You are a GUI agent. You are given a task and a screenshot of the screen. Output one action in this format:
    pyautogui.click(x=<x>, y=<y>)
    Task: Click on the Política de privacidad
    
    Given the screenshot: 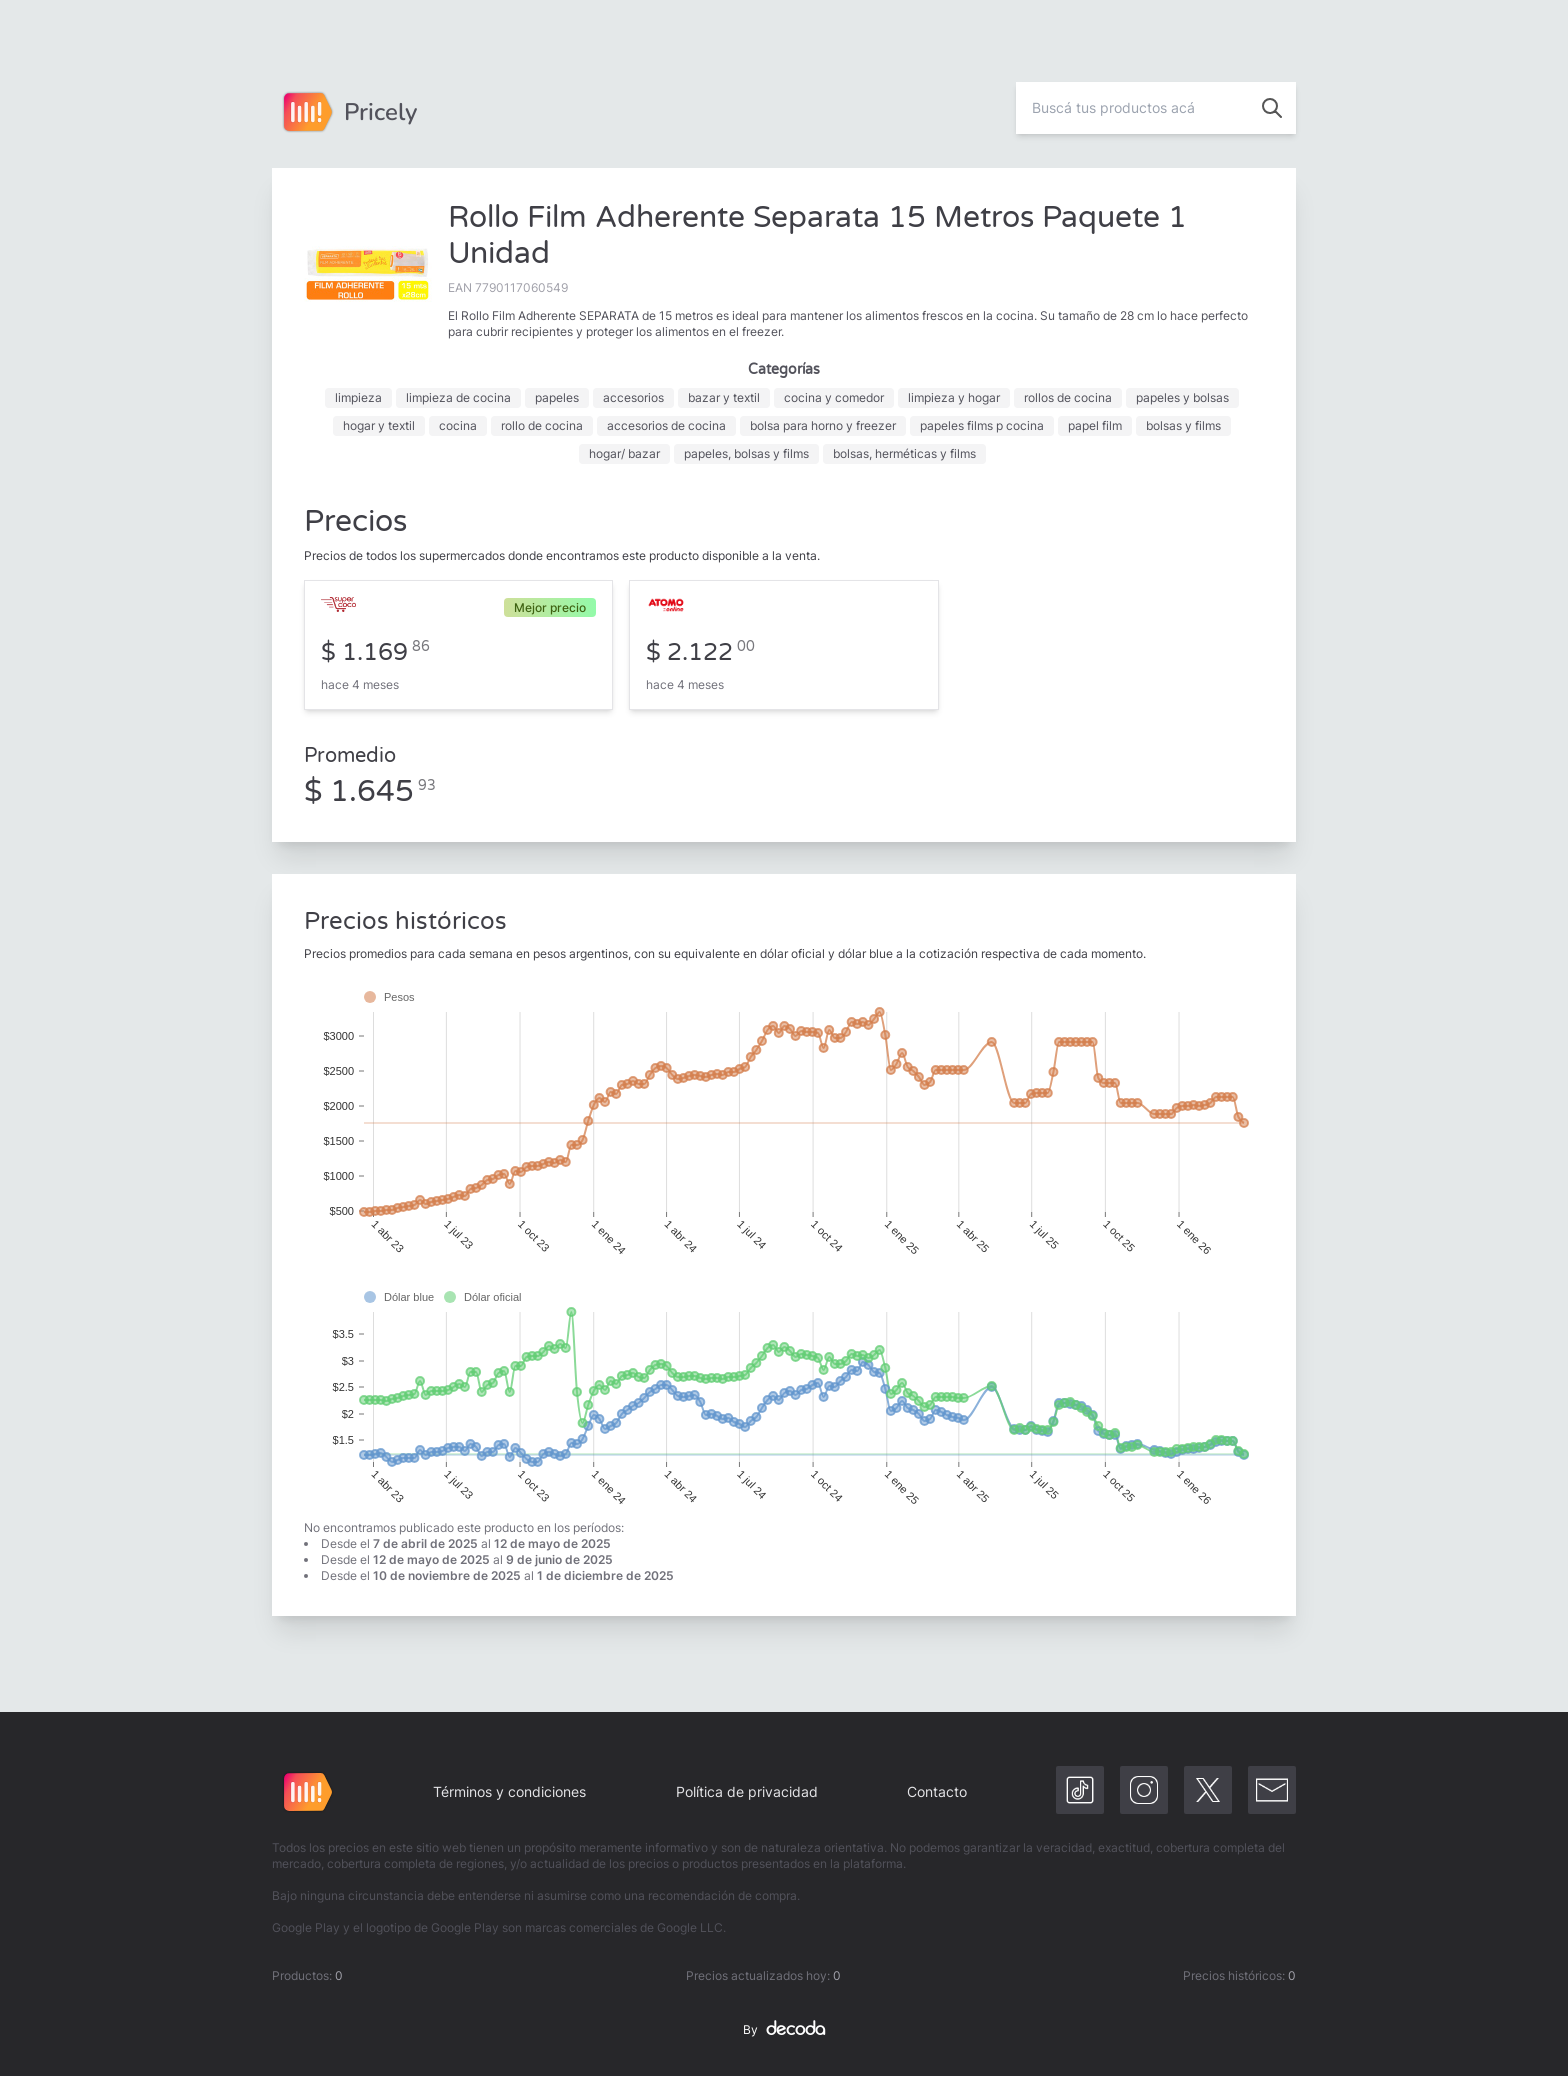 What is the action you would take?
    pyautogui.click(x=747, y=1791)
    